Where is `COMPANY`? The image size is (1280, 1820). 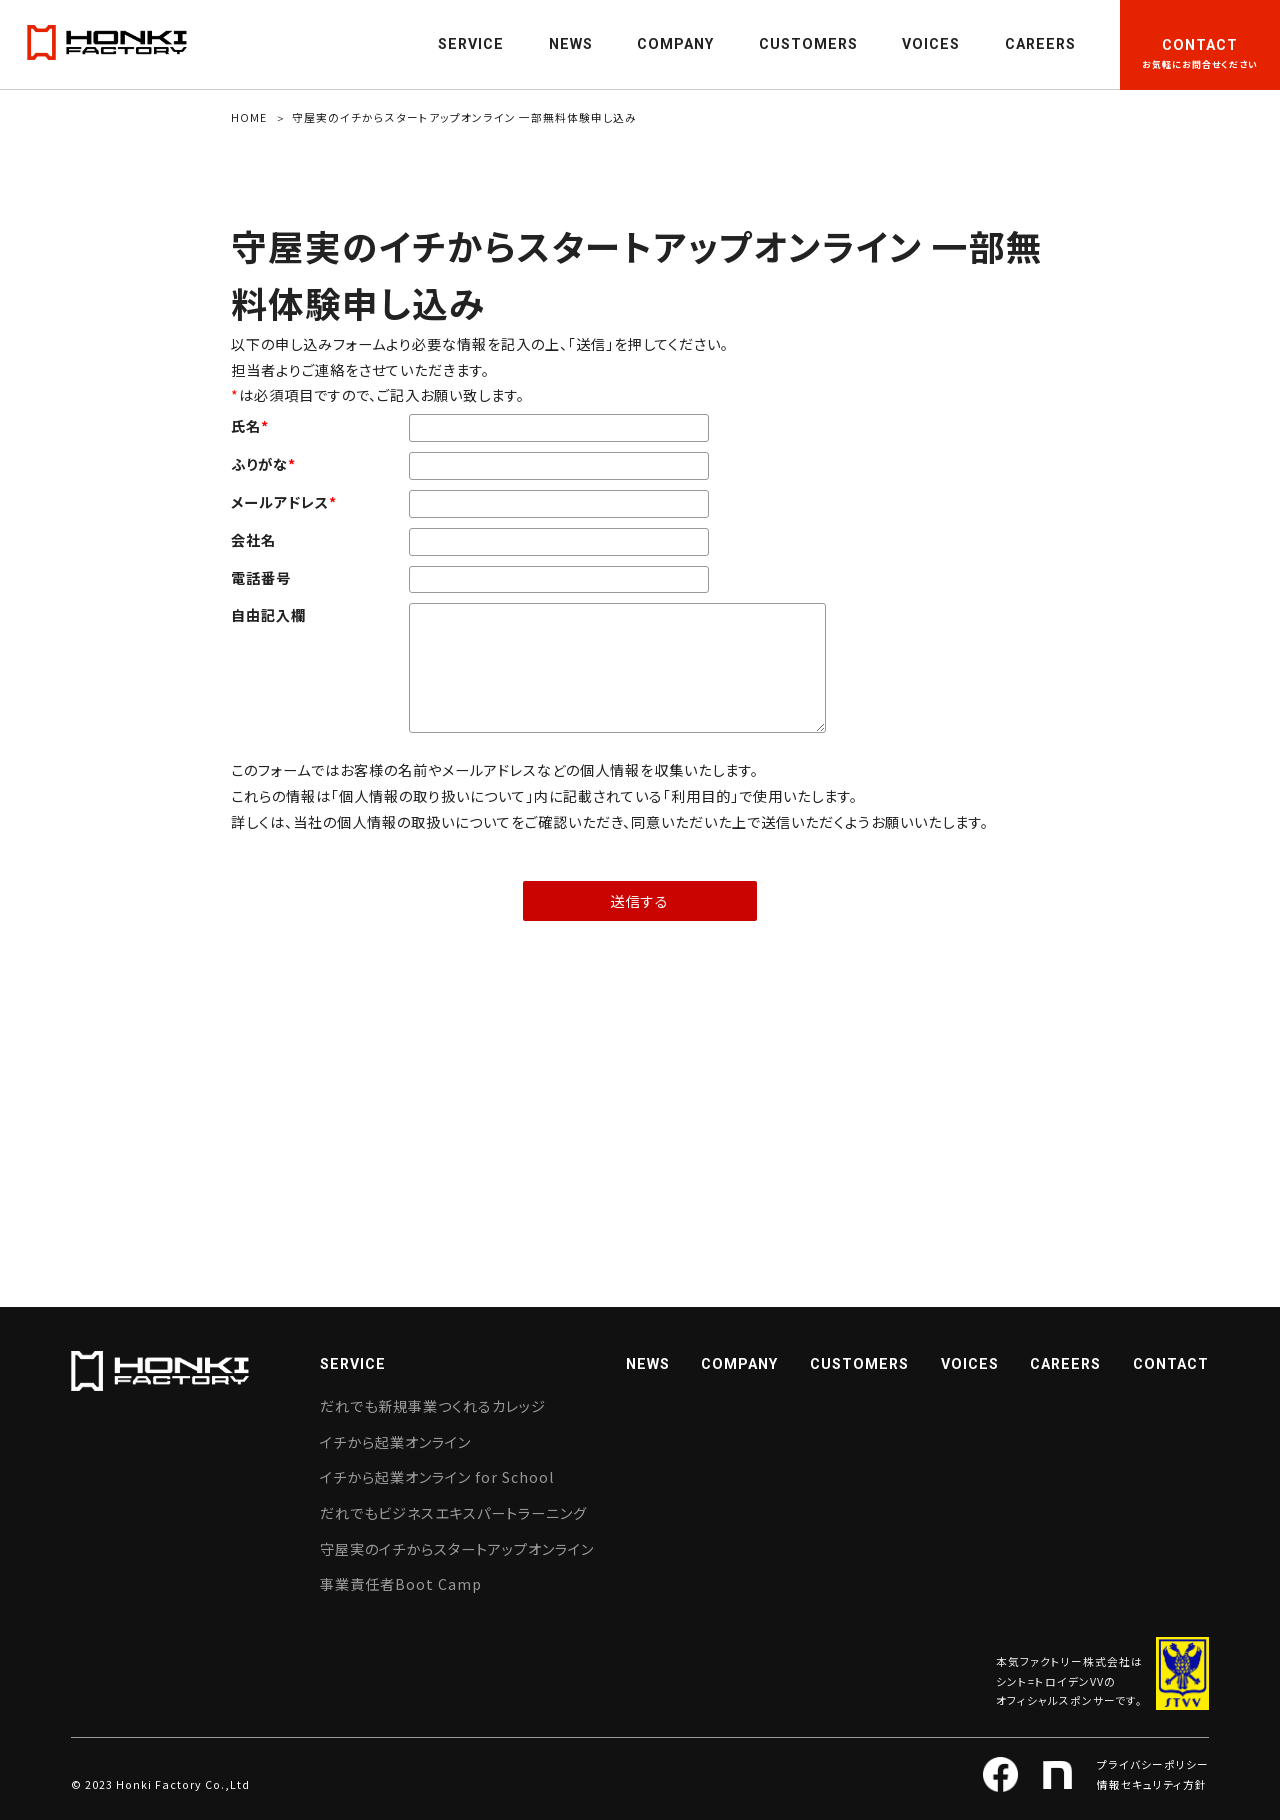 COMPANY is located at coordinates (739, 1364).